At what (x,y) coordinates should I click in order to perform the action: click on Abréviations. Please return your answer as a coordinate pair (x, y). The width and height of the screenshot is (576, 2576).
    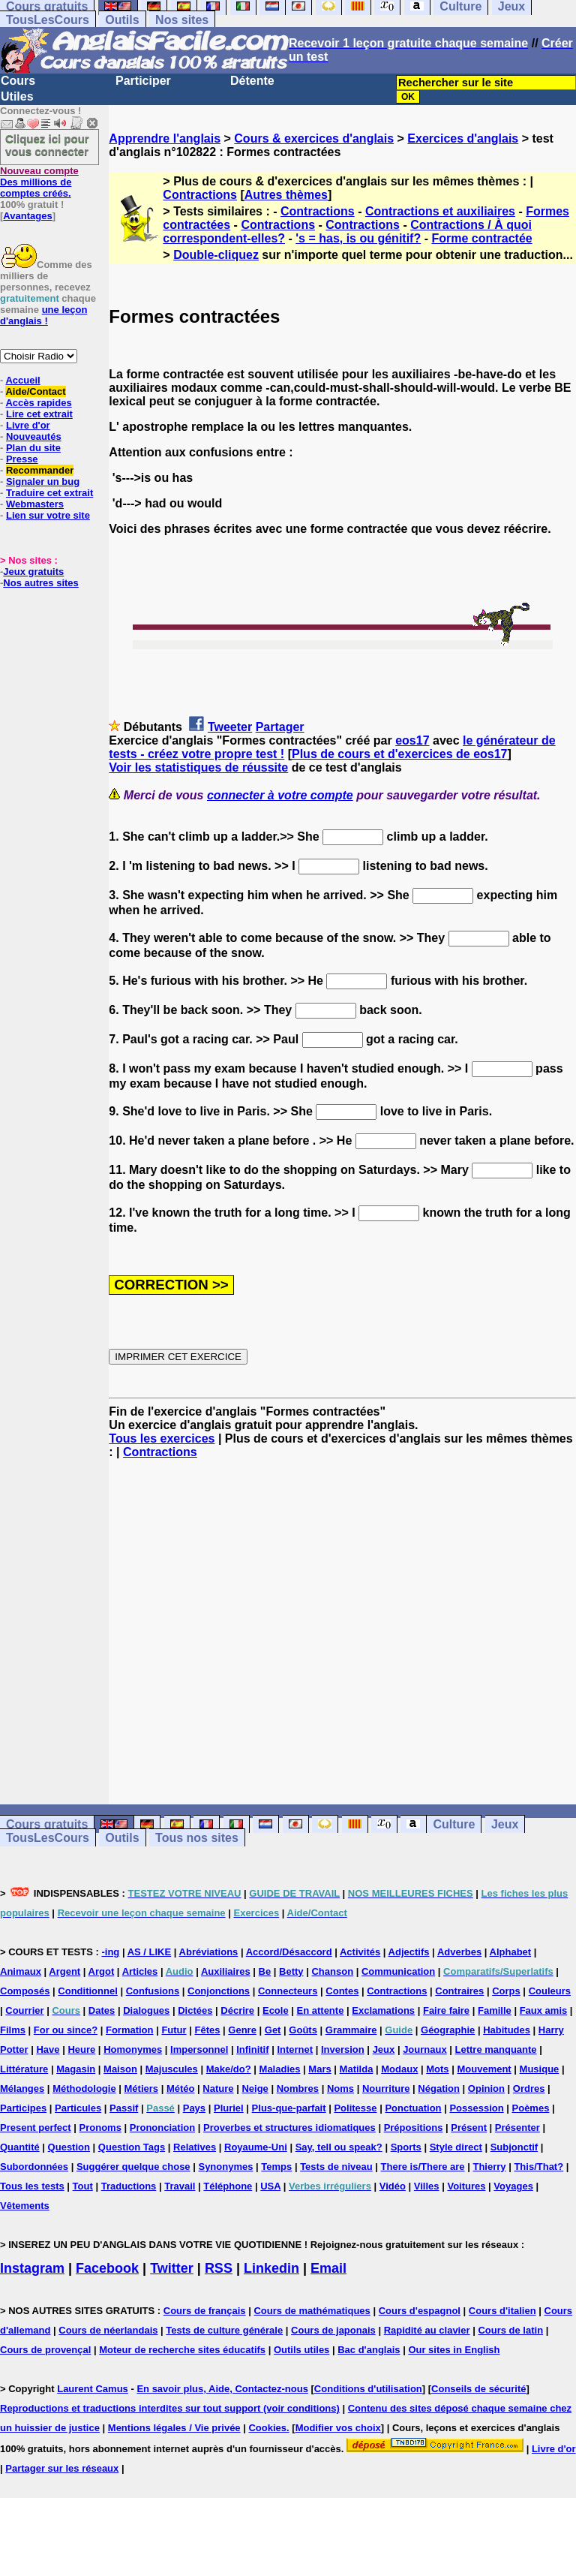
    Looking at the image, I should click on (208, 1952).